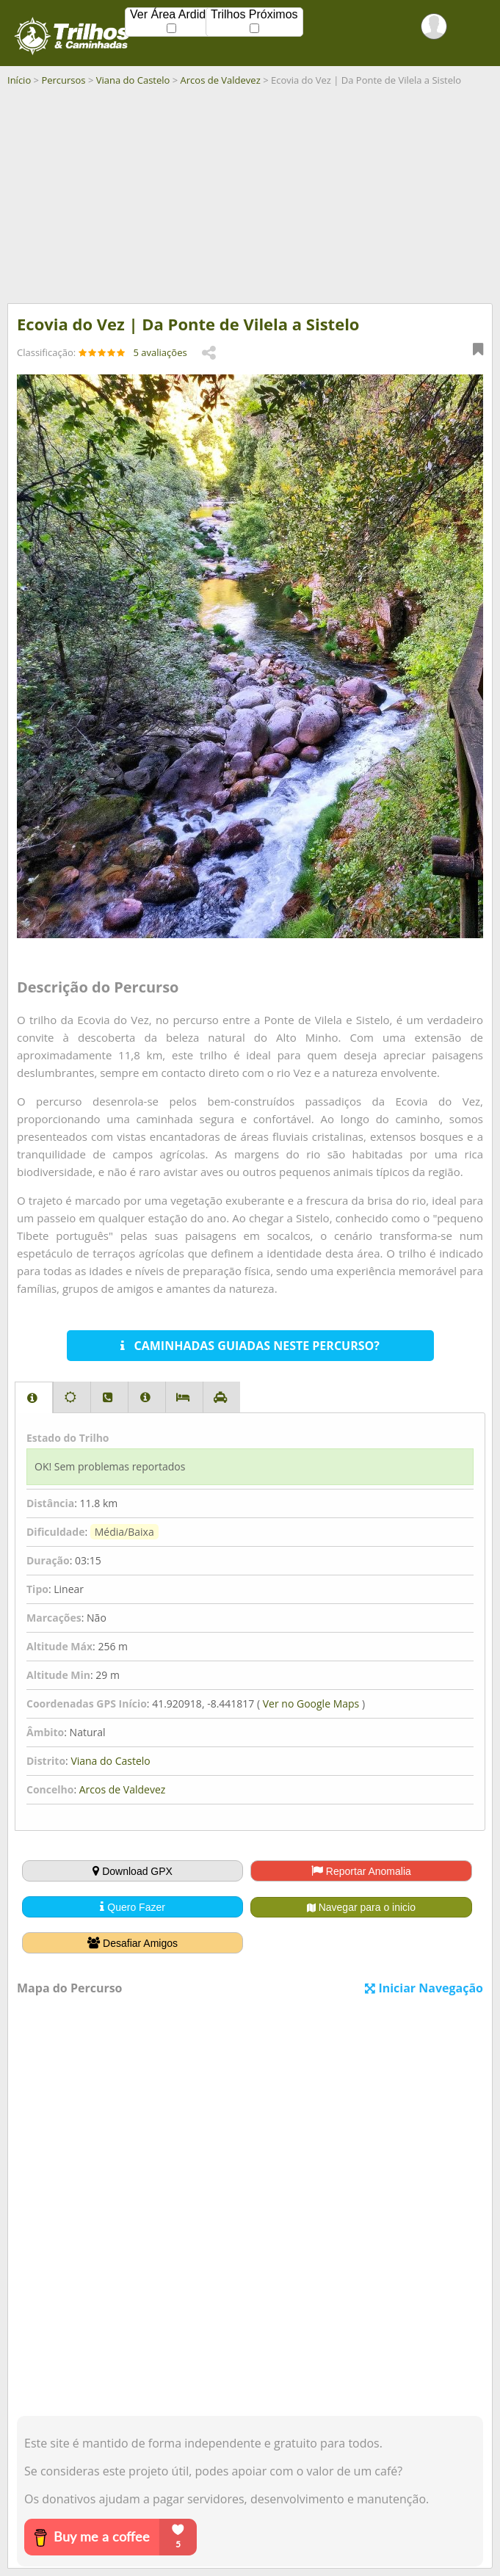  Describe the element at coordinates (160, 352) in the screenshot. I see `5 avaliações` at that location.